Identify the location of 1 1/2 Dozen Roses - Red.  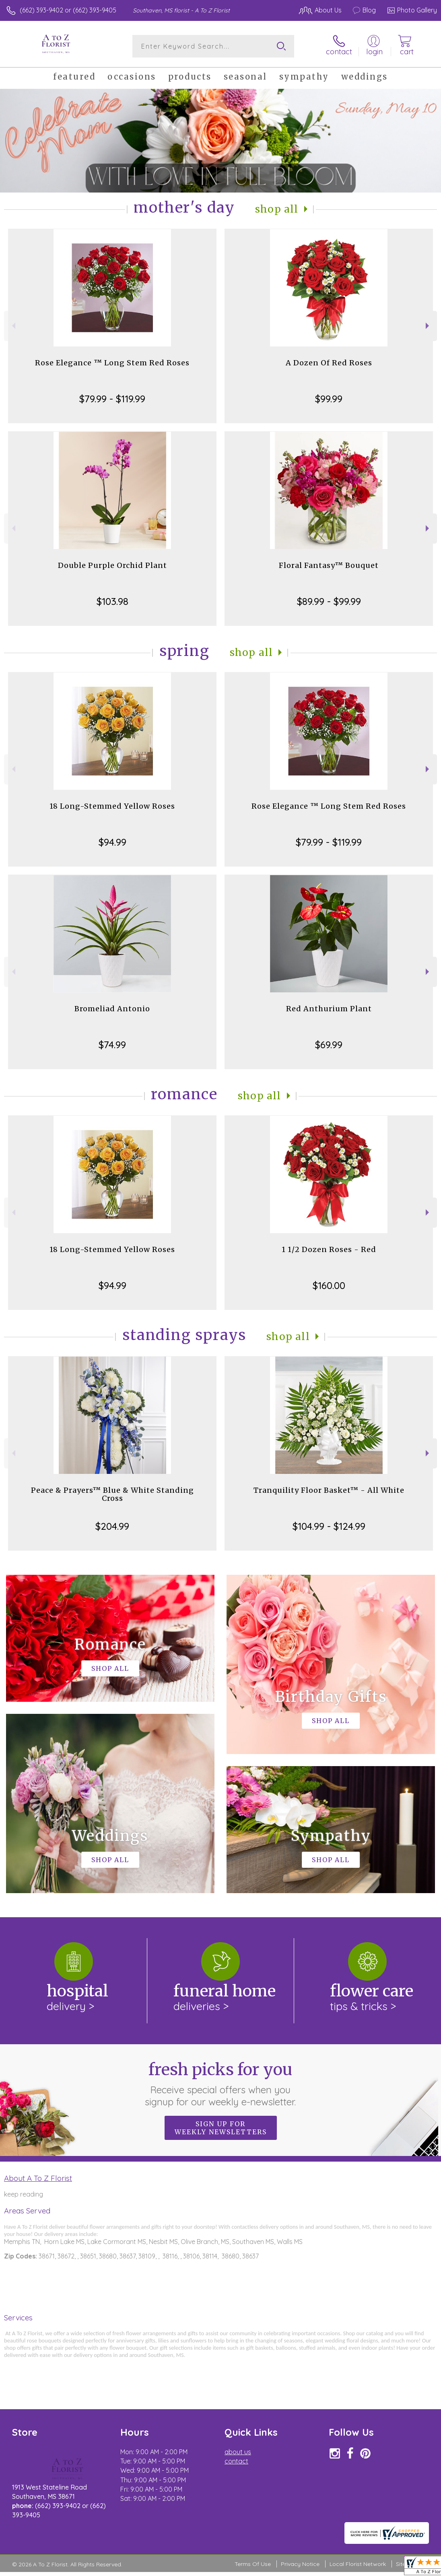
(329, 1249).